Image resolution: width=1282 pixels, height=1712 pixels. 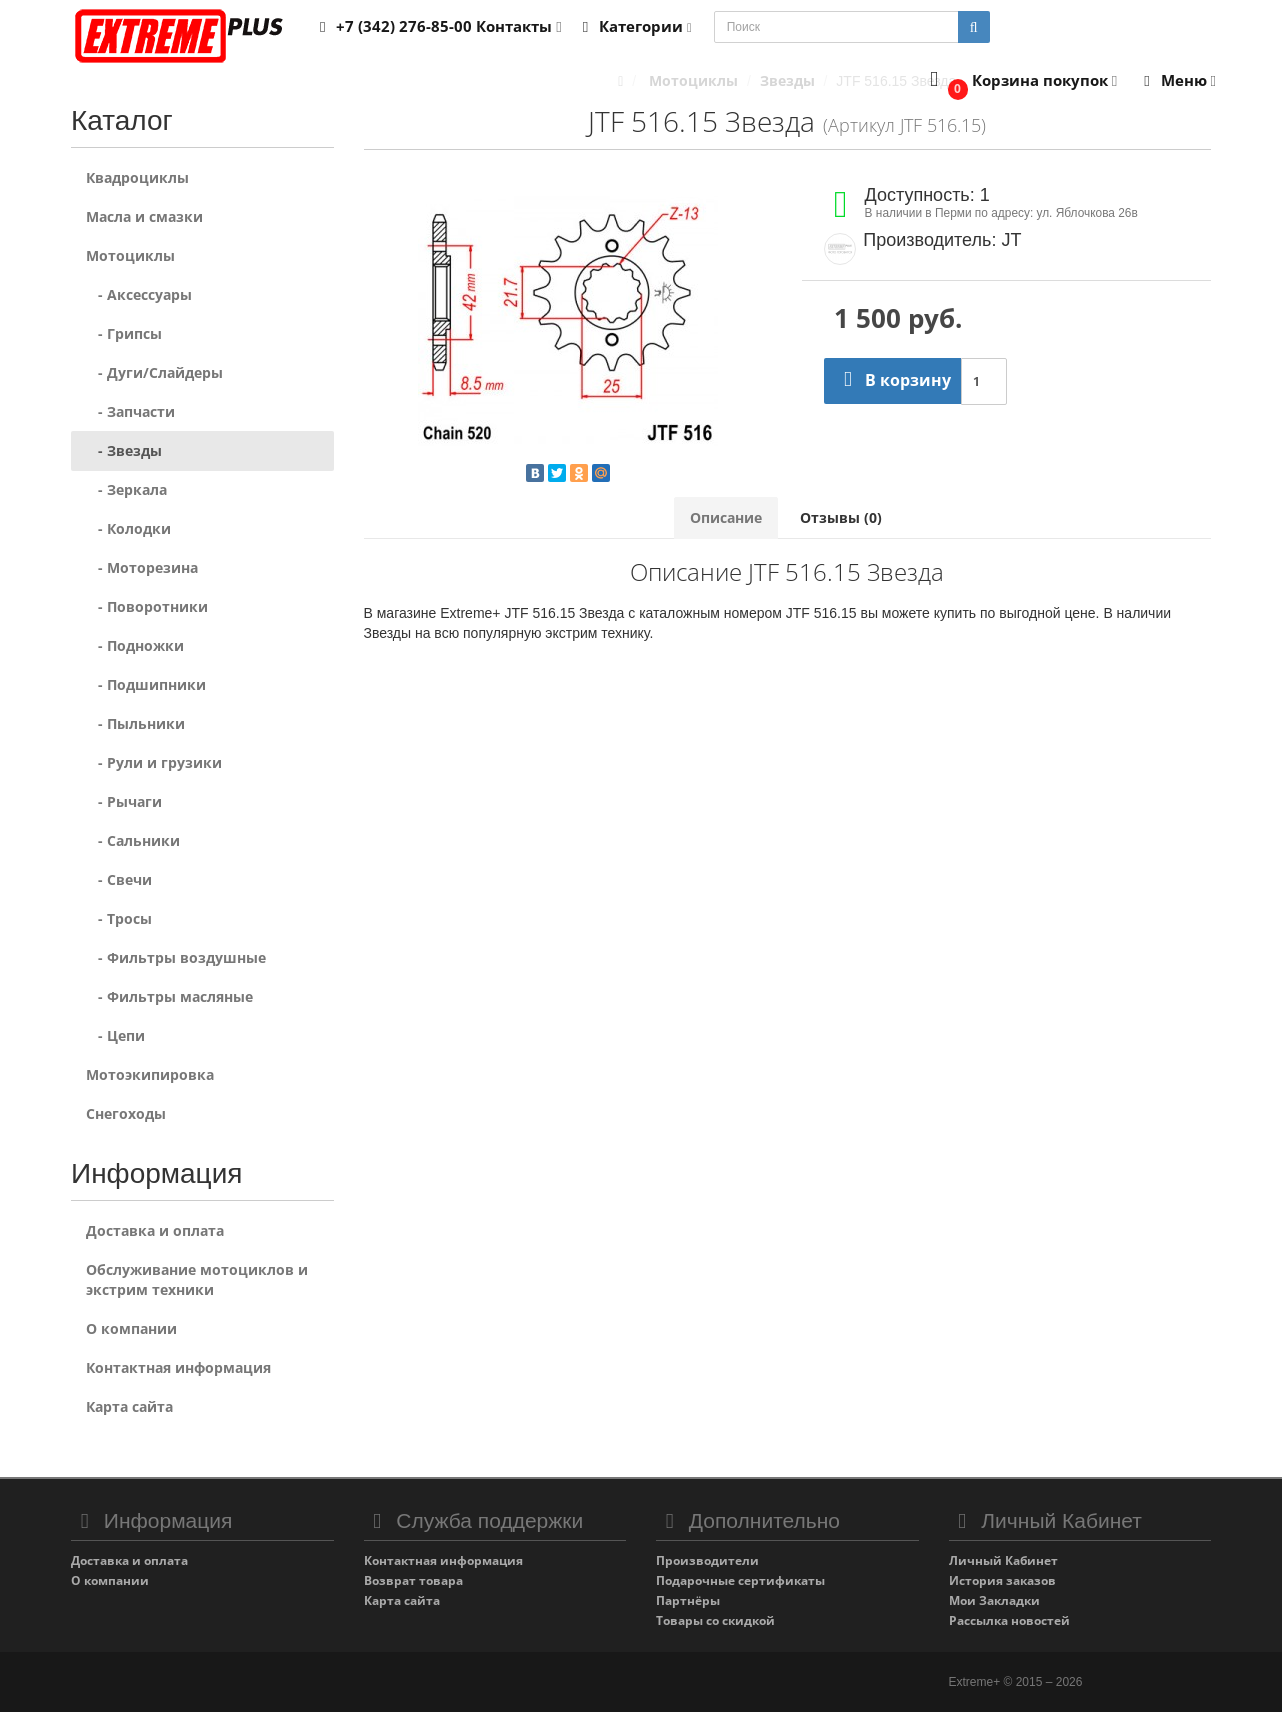 I want to click on Мотоциклы, so click(x=130, y=255).